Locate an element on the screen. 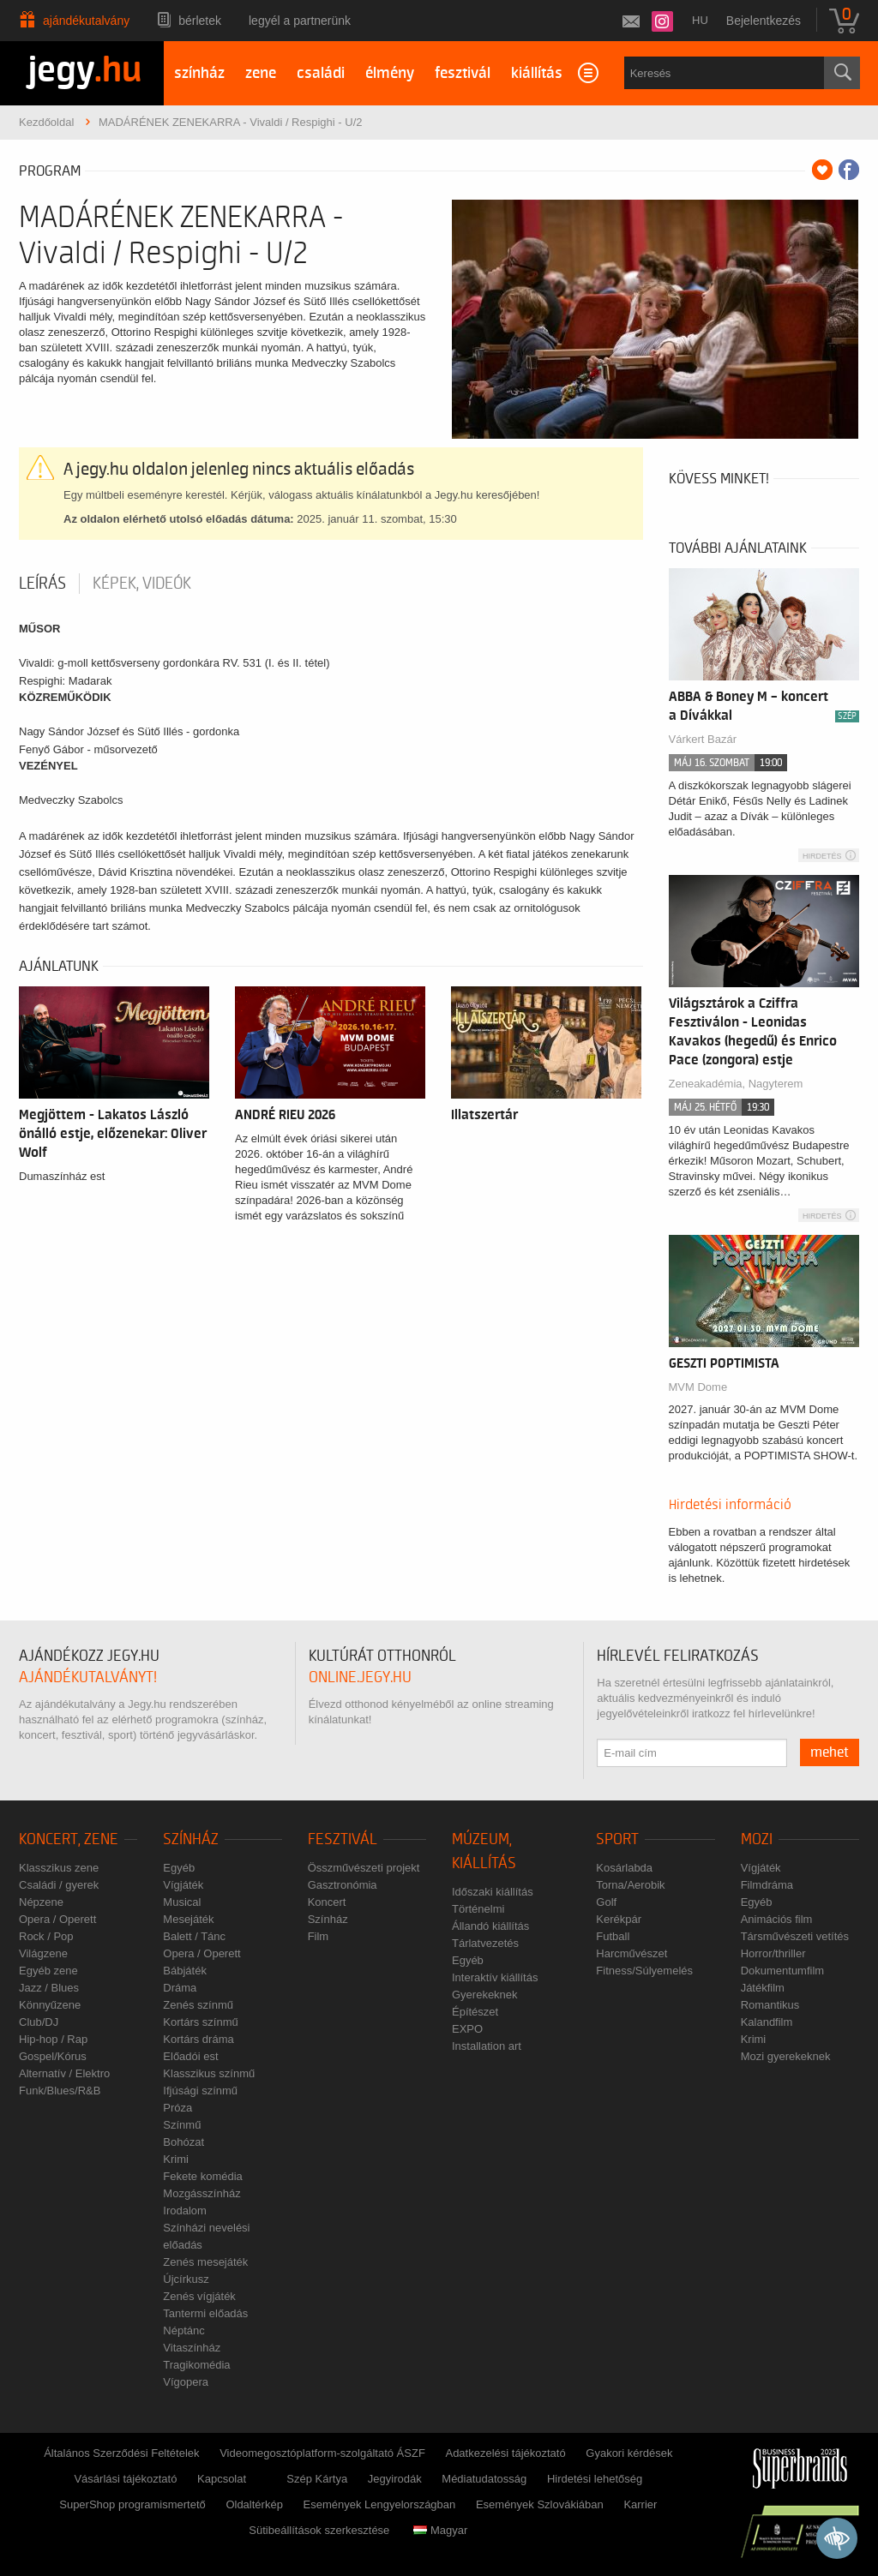 The height and width of the screenshot is (2576, 878). Musical is located at coordinates (182, 1902).